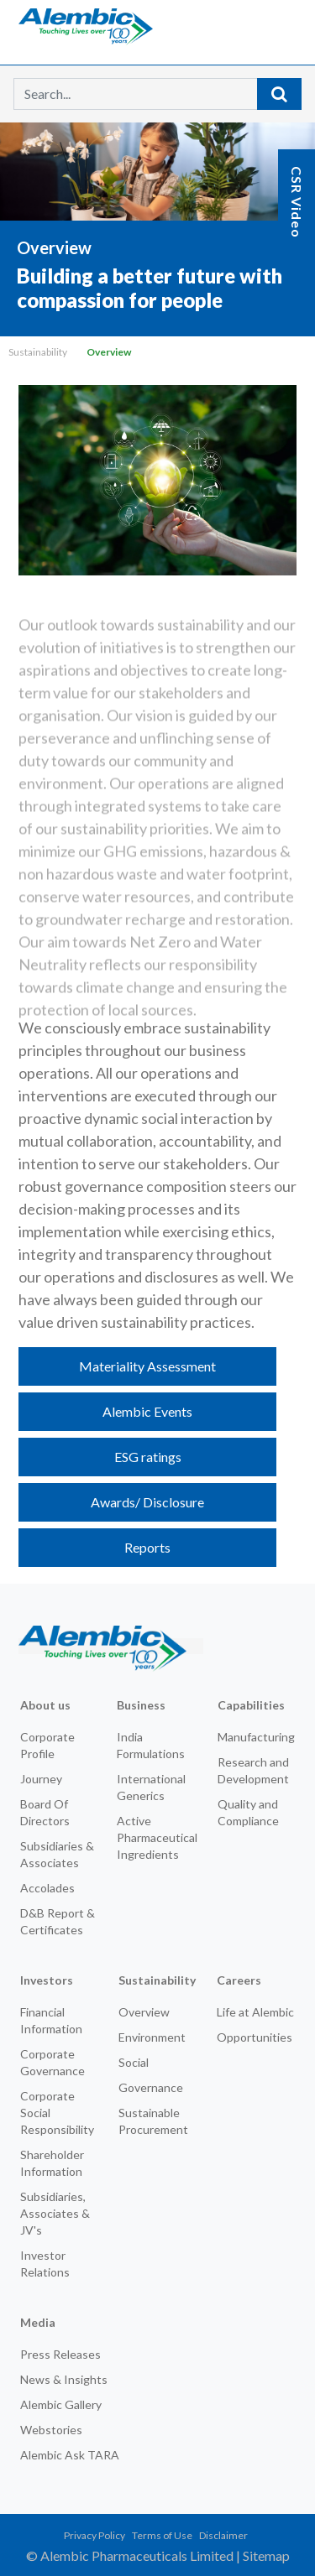 The image size is (315, 2576). What do you see at coordinates (239, 1980) in the screenshot?
I see `Careers` at bounding box center [239, 1980].